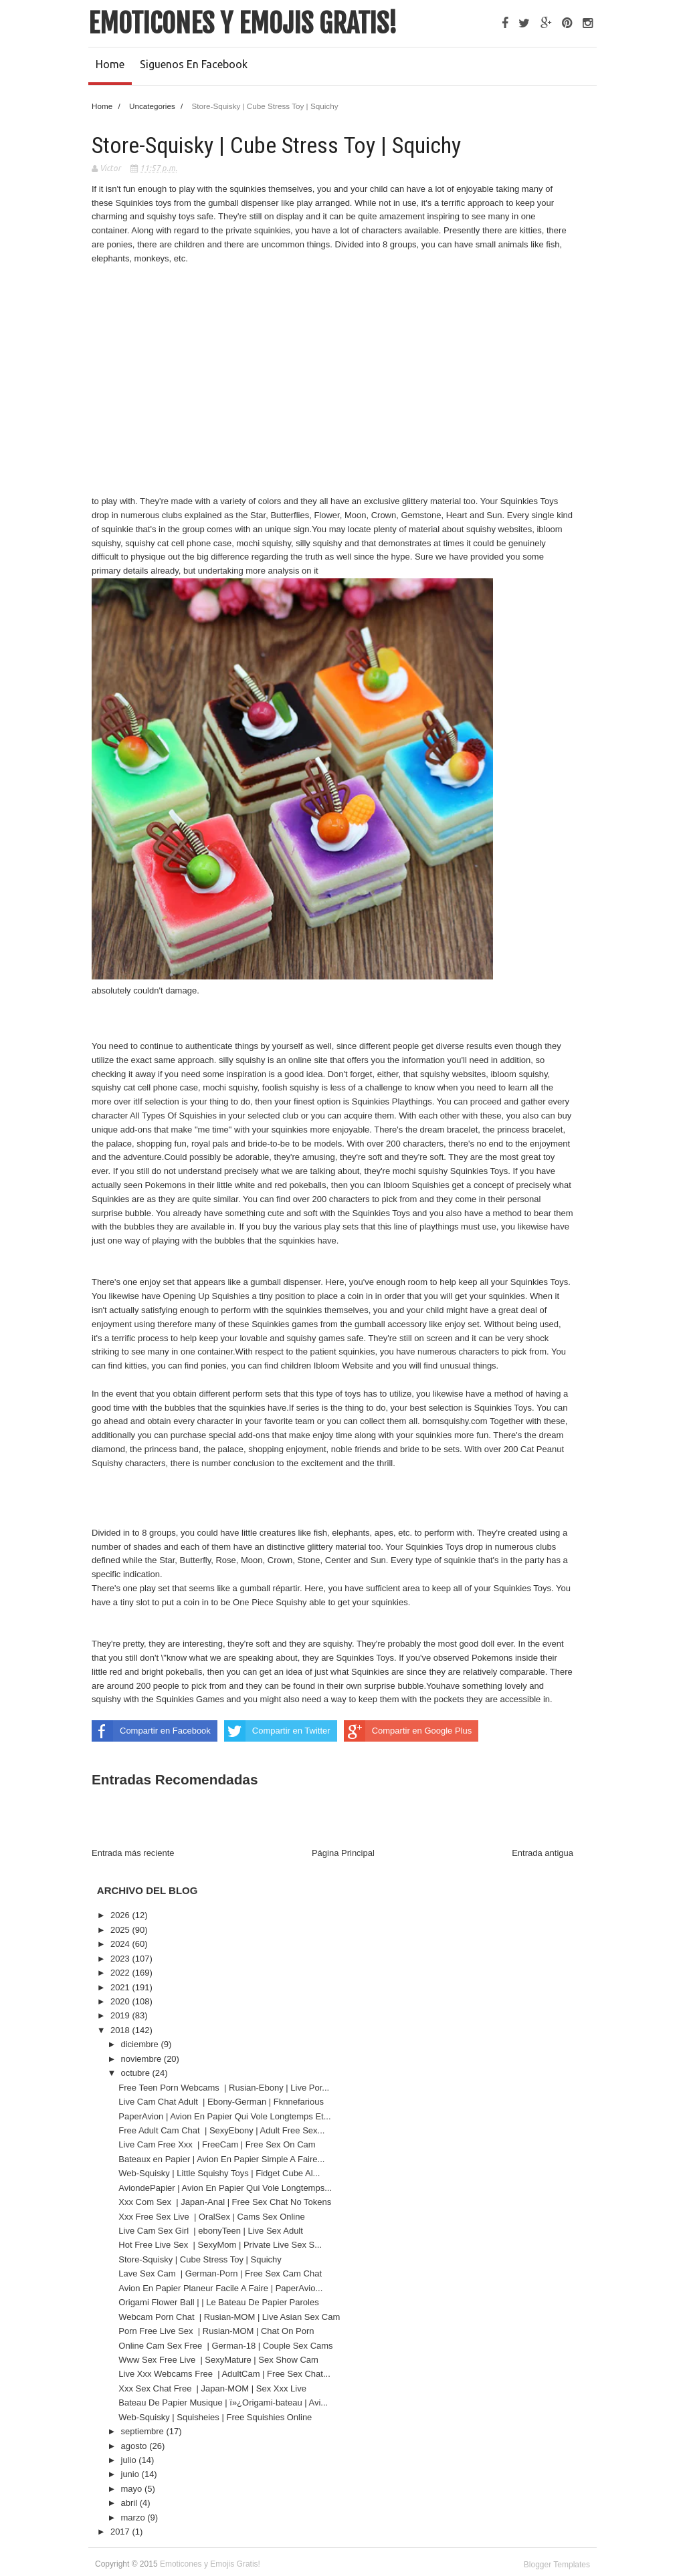 The height and width of the screenshot is (2576, 685). I want to click on 2025, so click(121, 1930).